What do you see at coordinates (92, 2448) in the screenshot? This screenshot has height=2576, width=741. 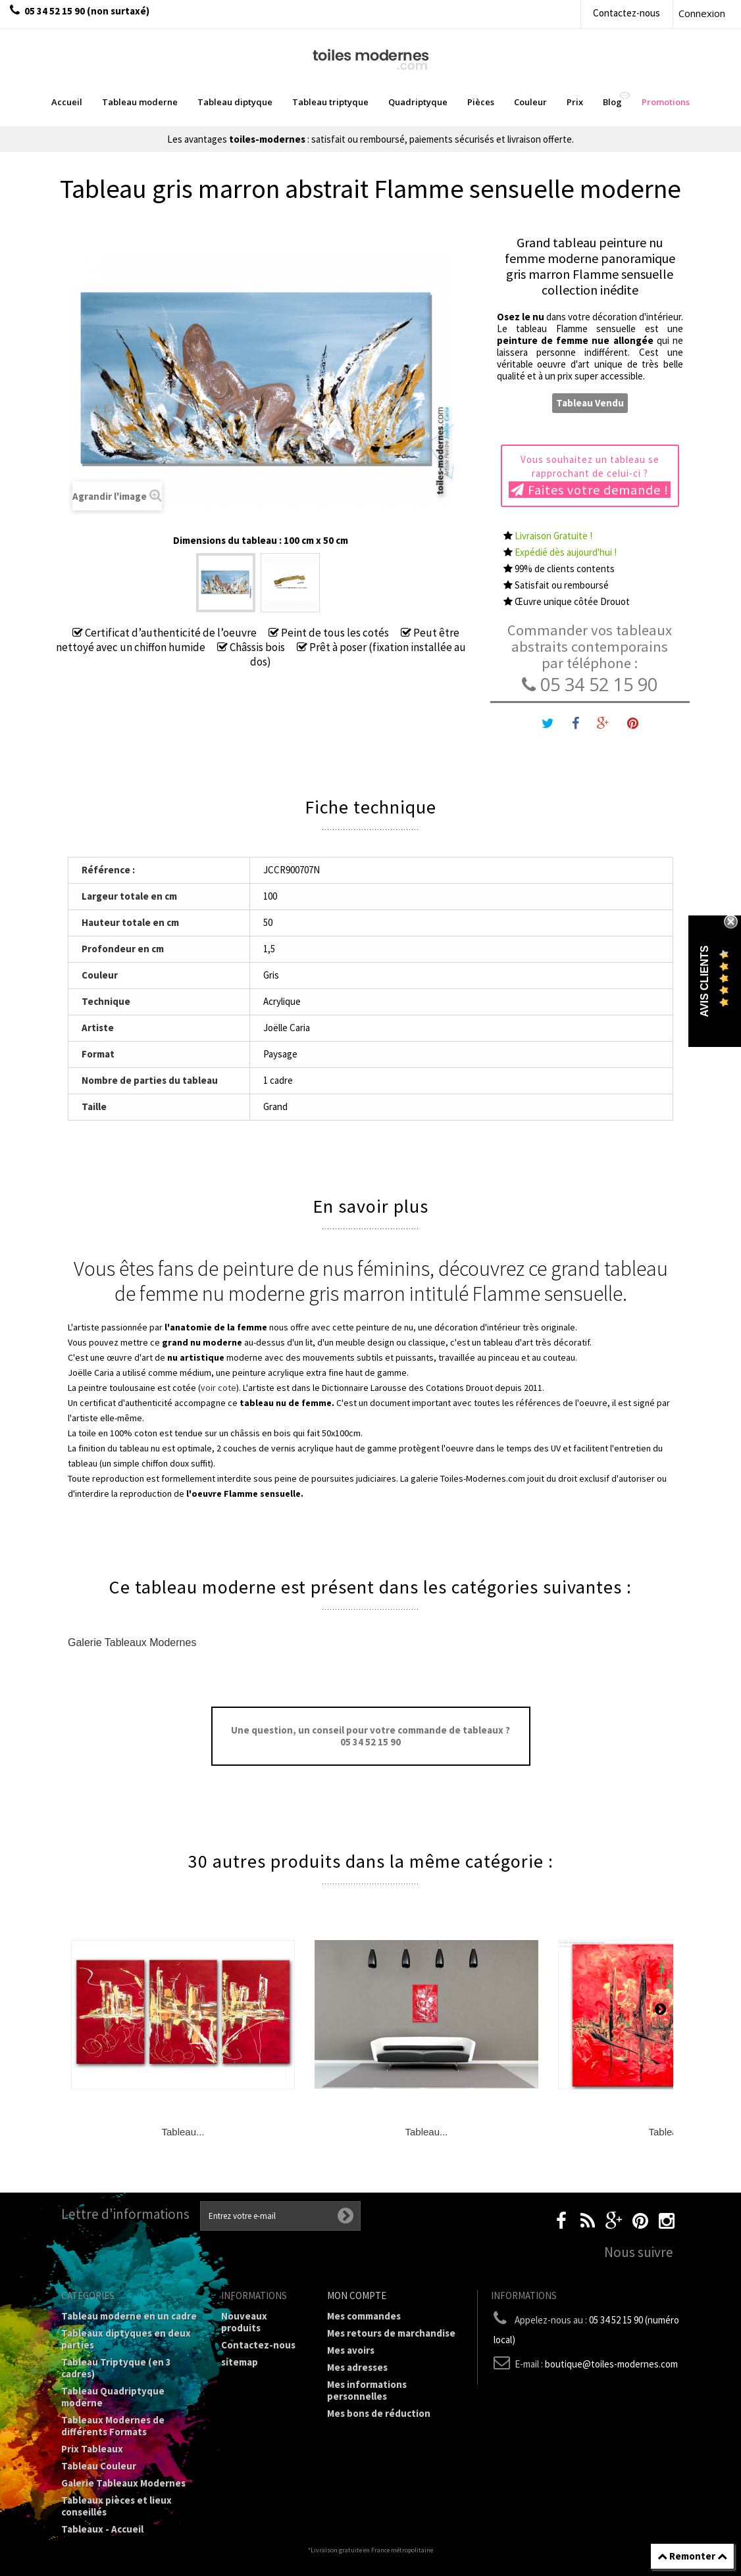 I see `Prix Tableaux` at bounding box center [92, 2448].